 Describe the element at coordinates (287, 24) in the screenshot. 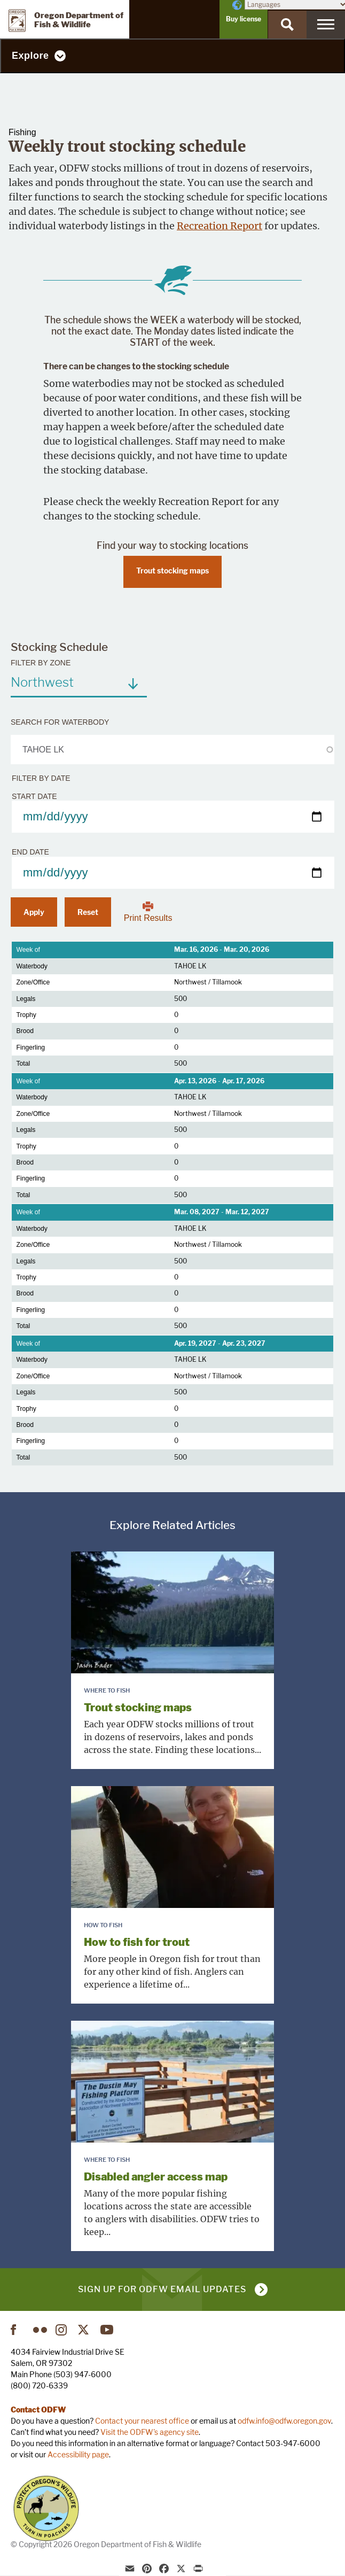

I see `[Search]` at that location.